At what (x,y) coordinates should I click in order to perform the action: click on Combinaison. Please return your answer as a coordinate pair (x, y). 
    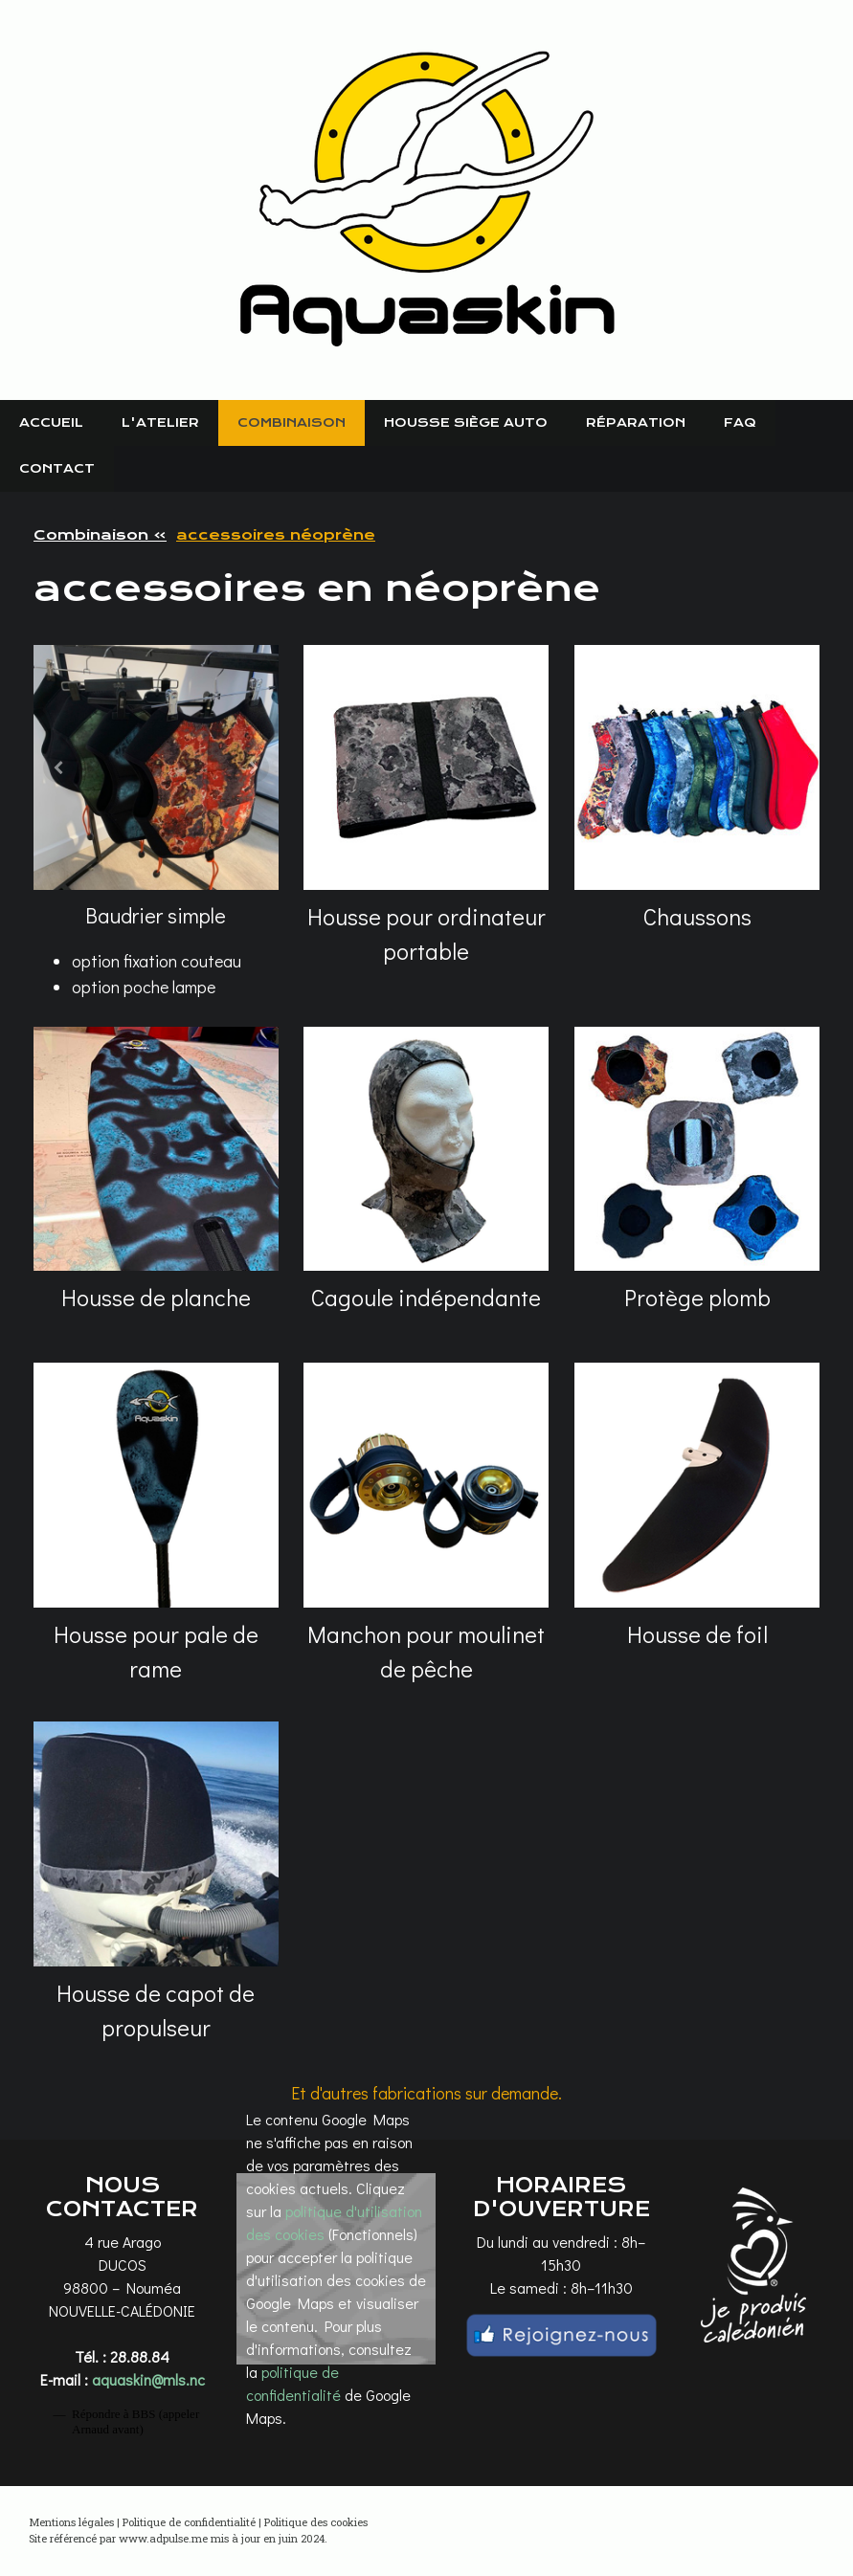
    Looking at the image, I should click on (291, 422).